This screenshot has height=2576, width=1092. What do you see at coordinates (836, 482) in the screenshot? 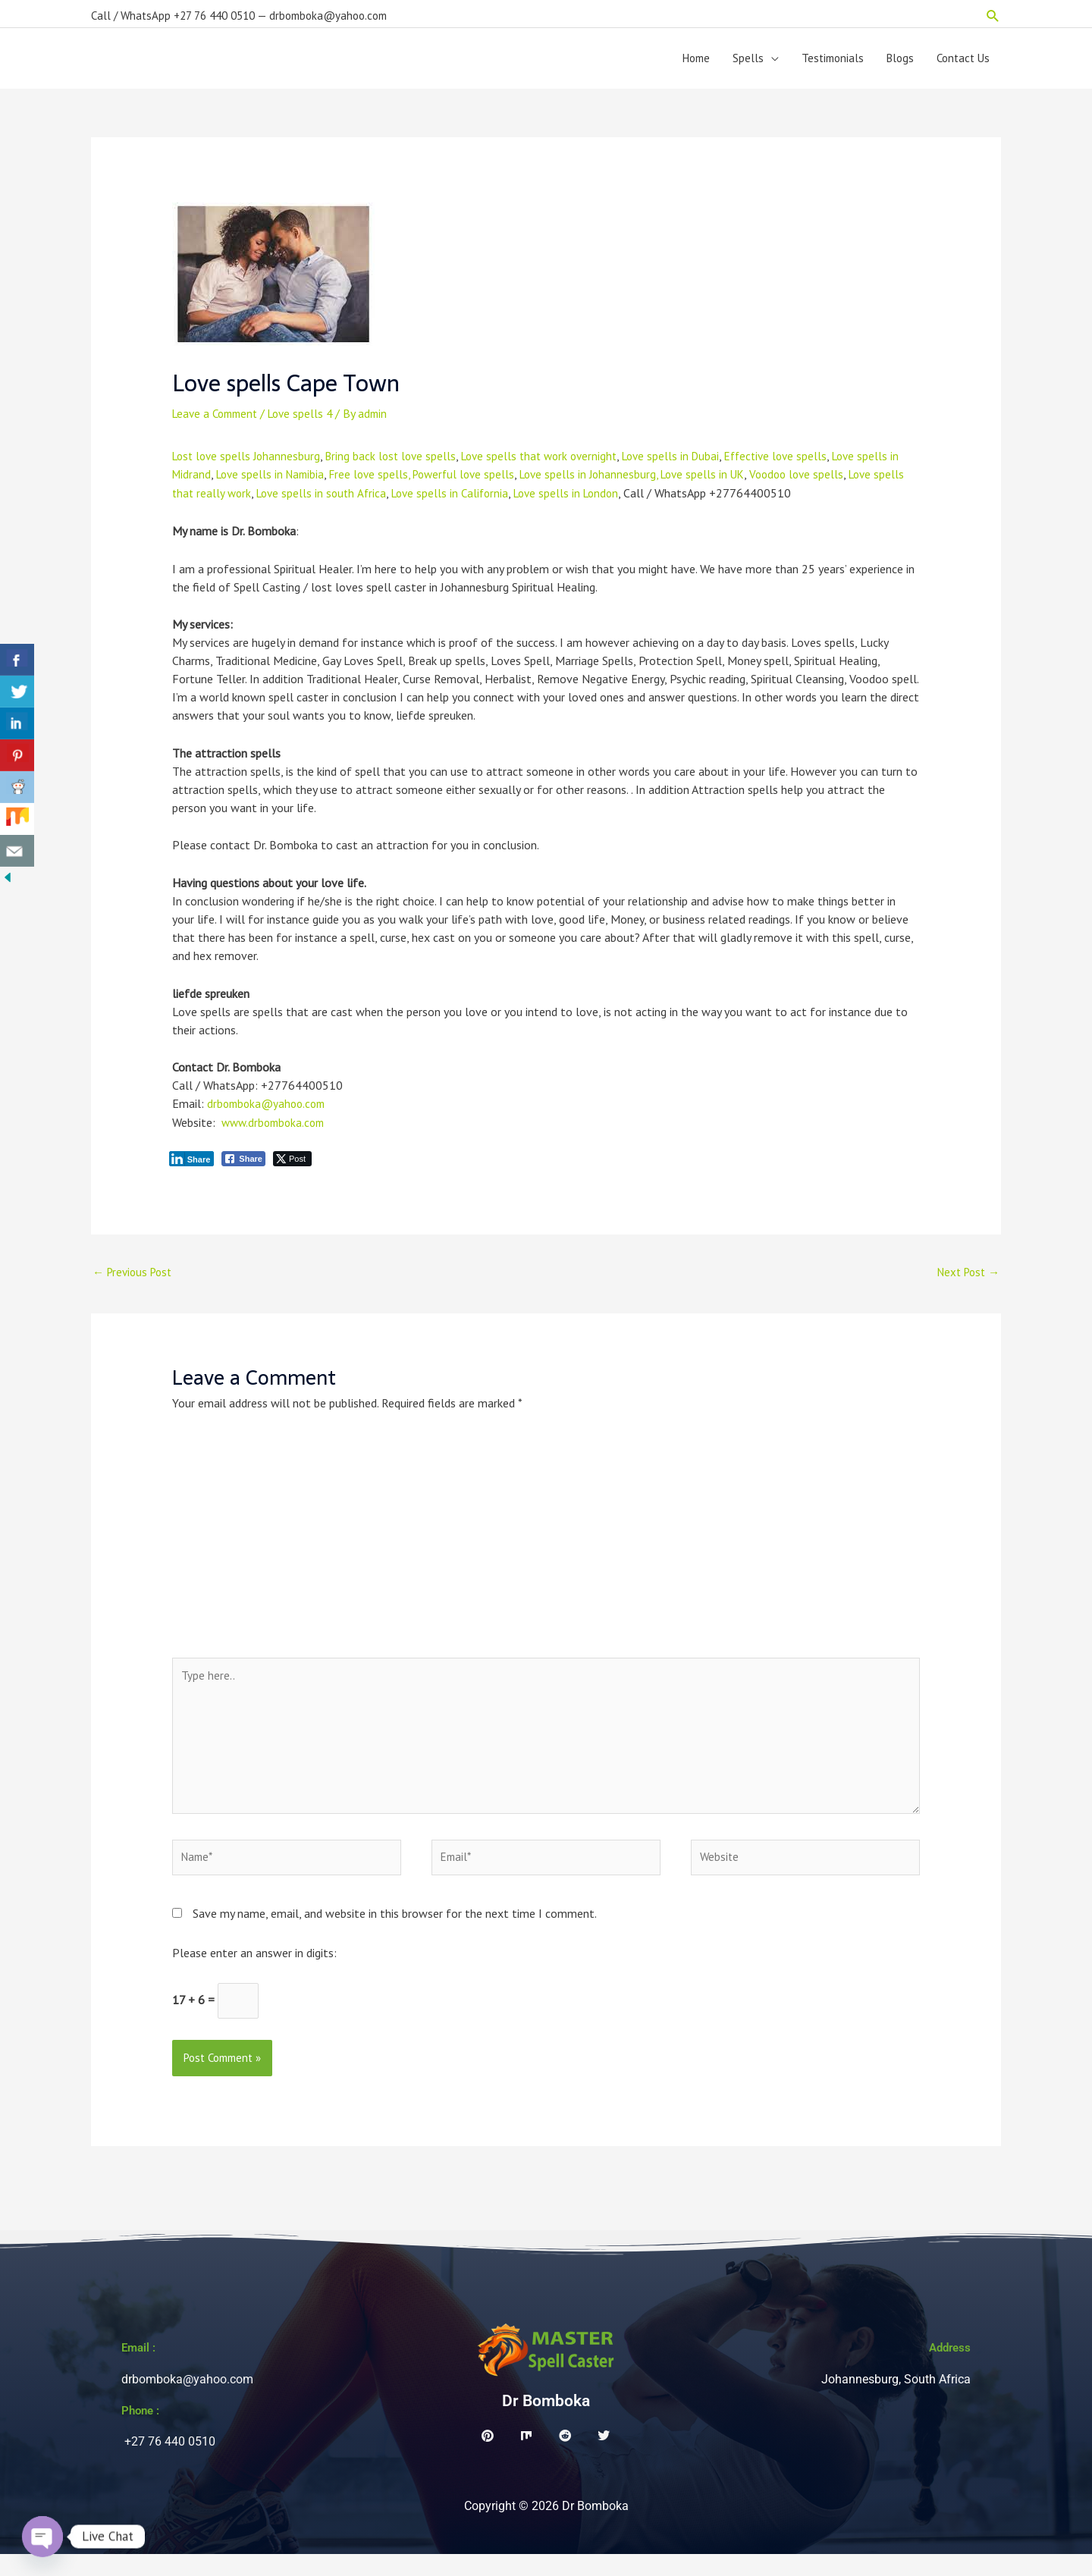
I see `Voodoo love spells` at bounding box center [836, 482].